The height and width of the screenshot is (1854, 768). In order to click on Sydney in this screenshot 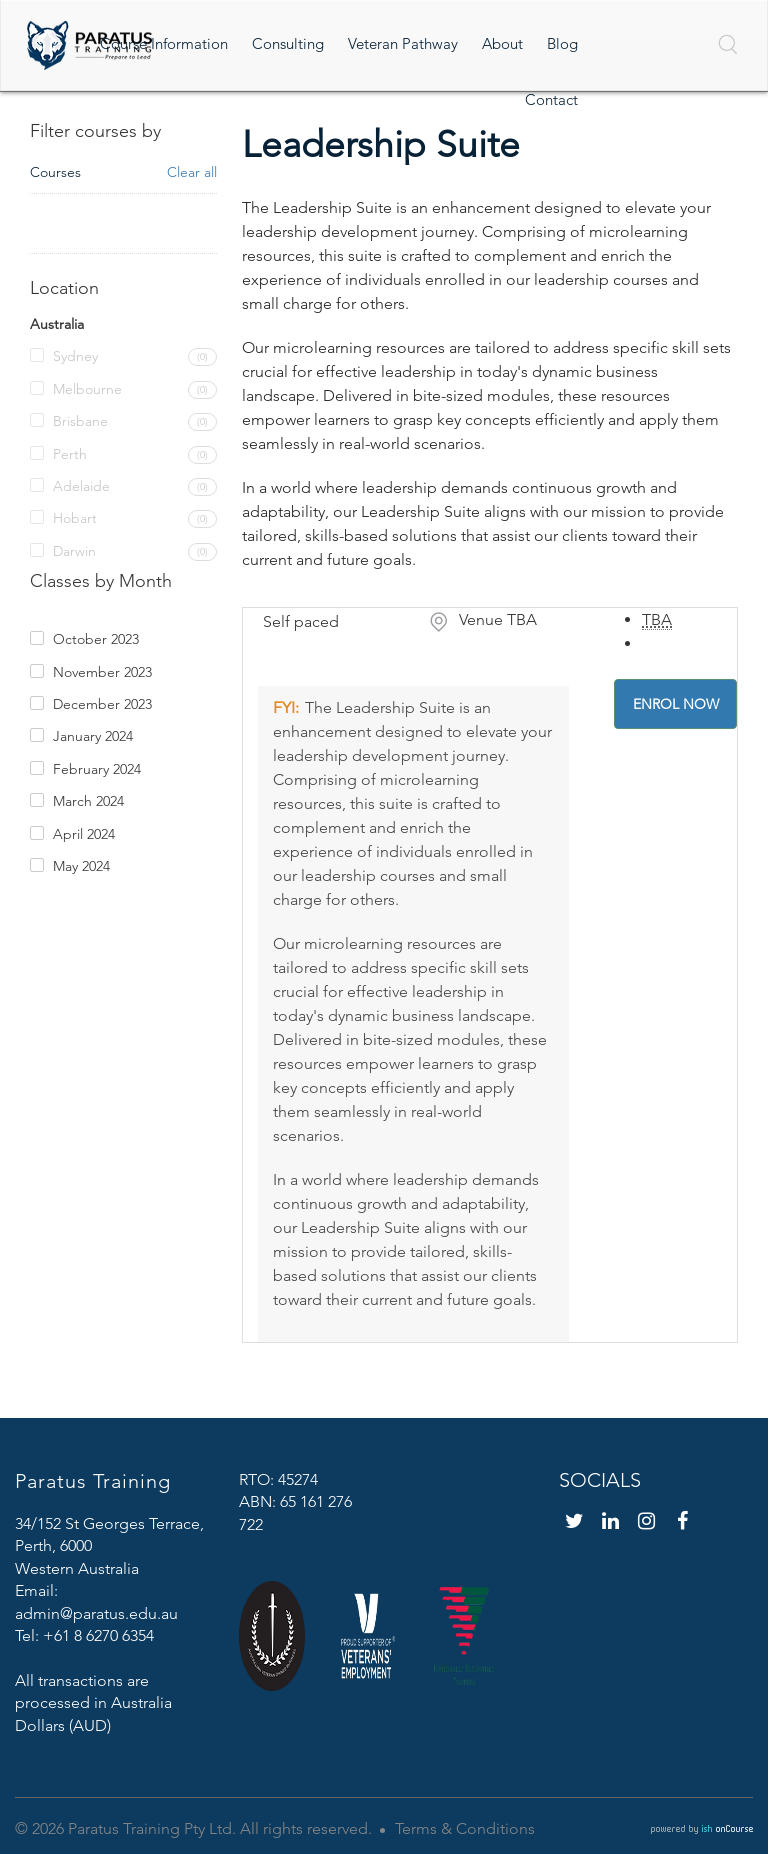, I will do `click(75, 356)`.